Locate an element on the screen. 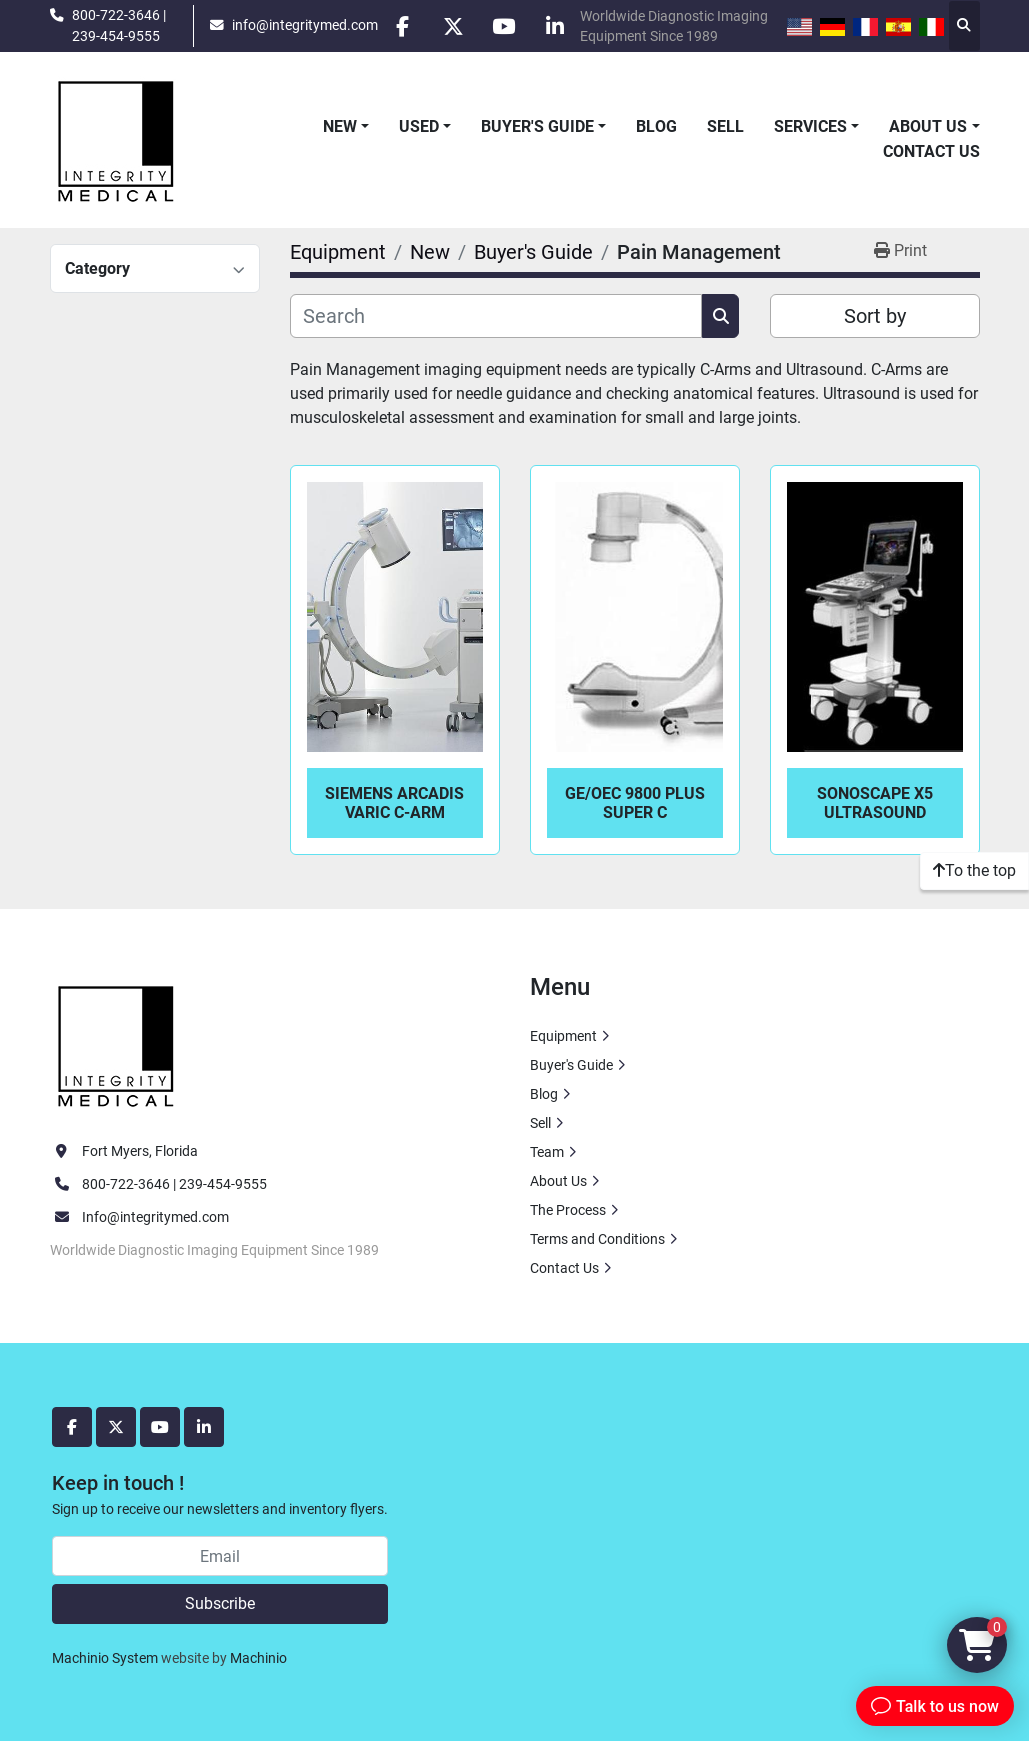 This screenshot has height=1741, width=1029. About Us is located at coordinates (928, 126).